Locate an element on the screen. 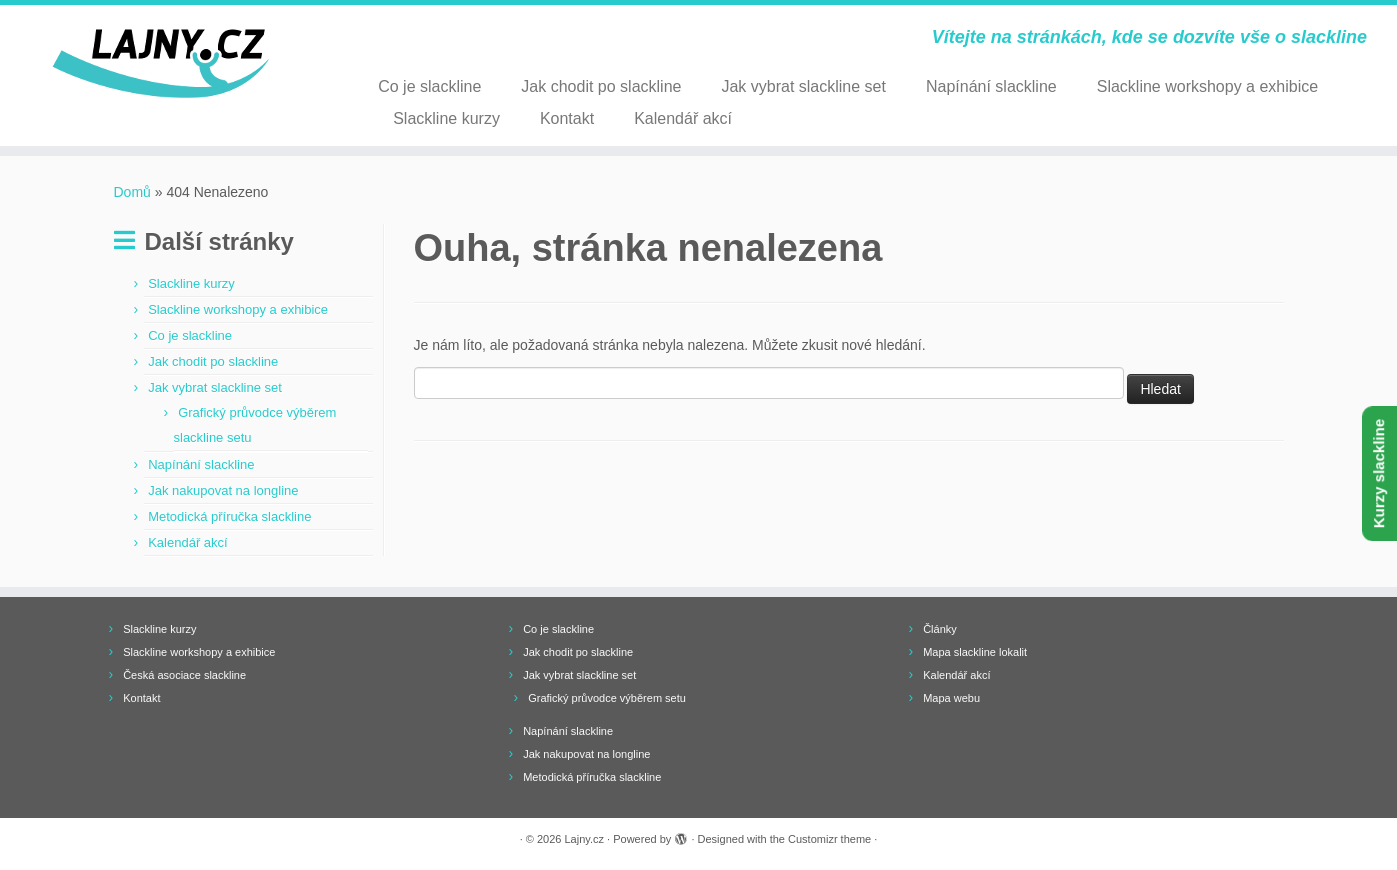 This screenshot has height=870, width=1397. Jak nakupovat na longline is located at coordinates (223, 490).